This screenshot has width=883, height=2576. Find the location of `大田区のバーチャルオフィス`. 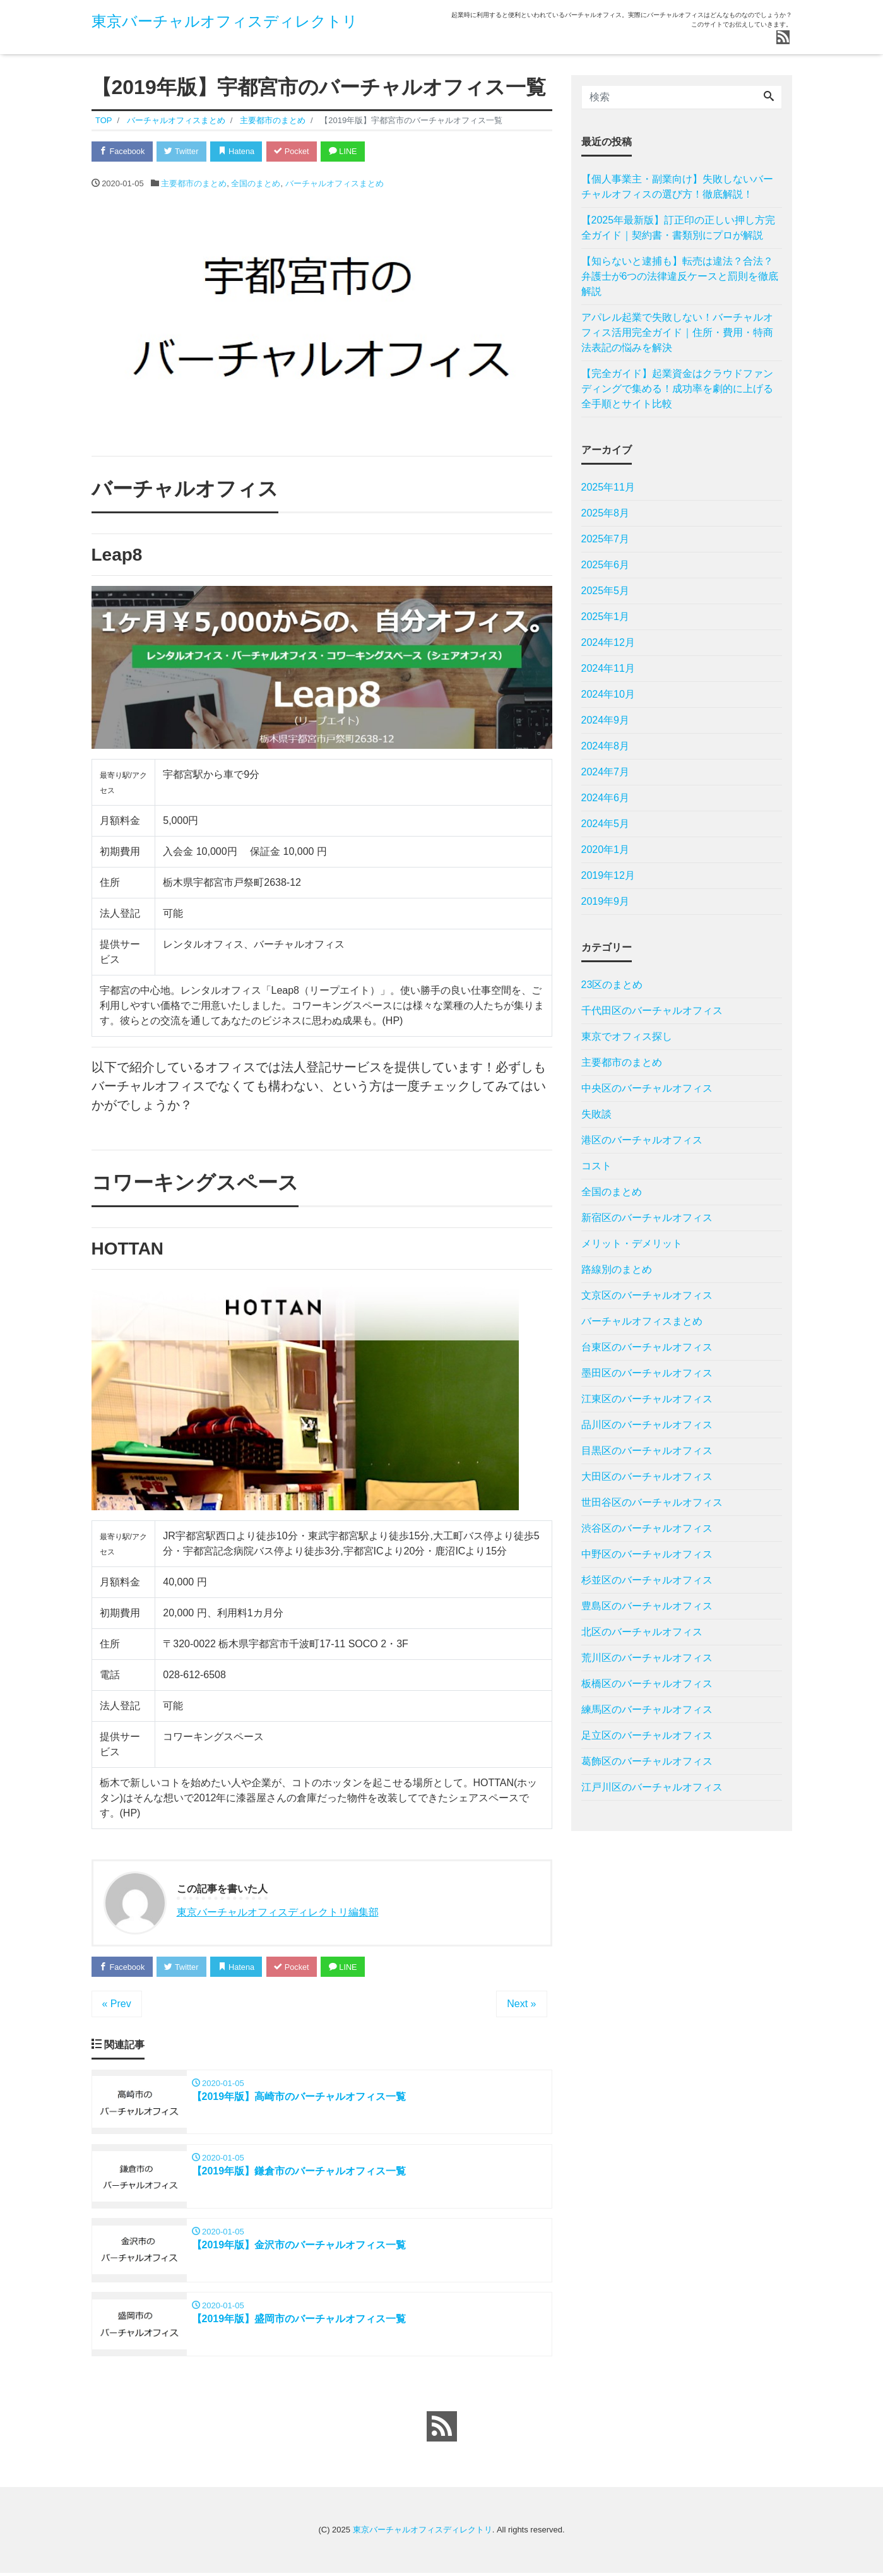

大田区のバーチャルオフィス is located at coordinates (647, 1476).